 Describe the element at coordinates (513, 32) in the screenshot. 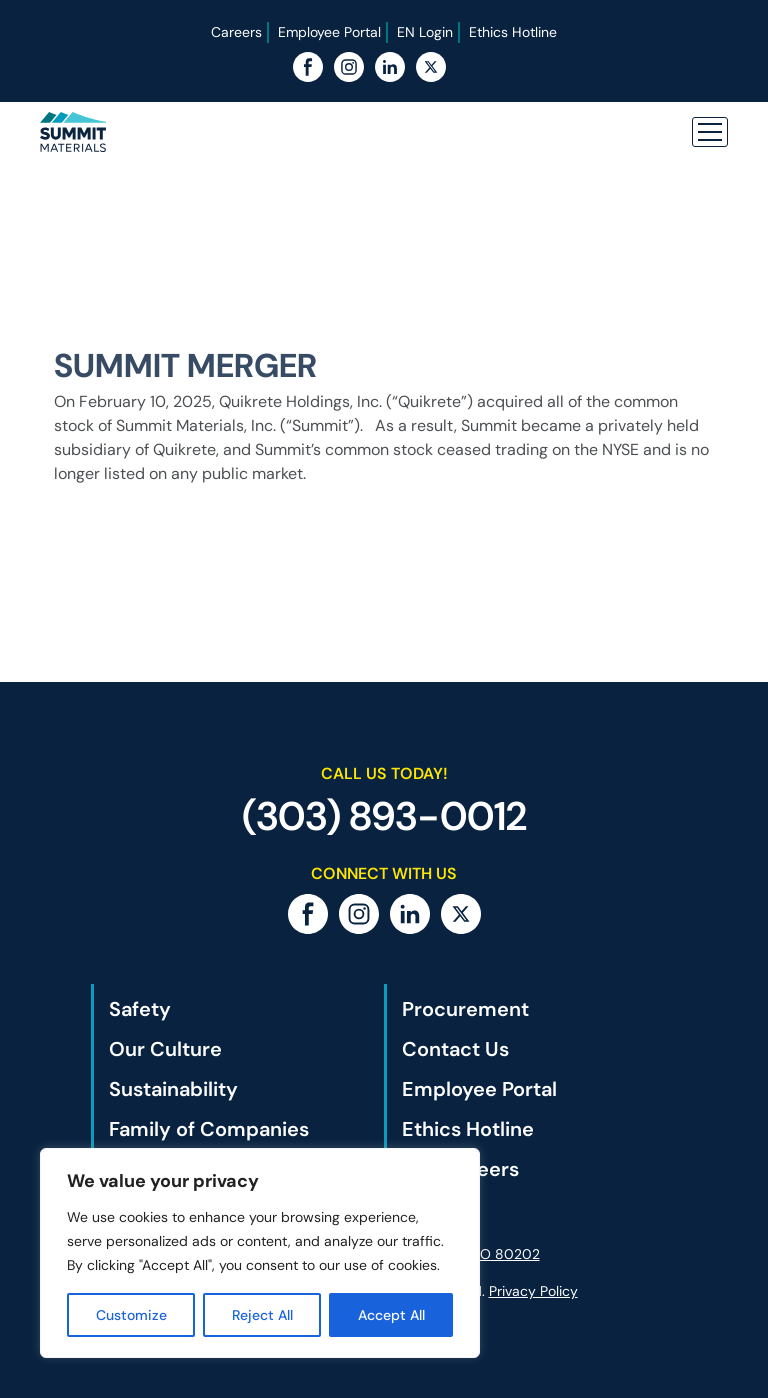

I see `Ethics Hotline` at that location.